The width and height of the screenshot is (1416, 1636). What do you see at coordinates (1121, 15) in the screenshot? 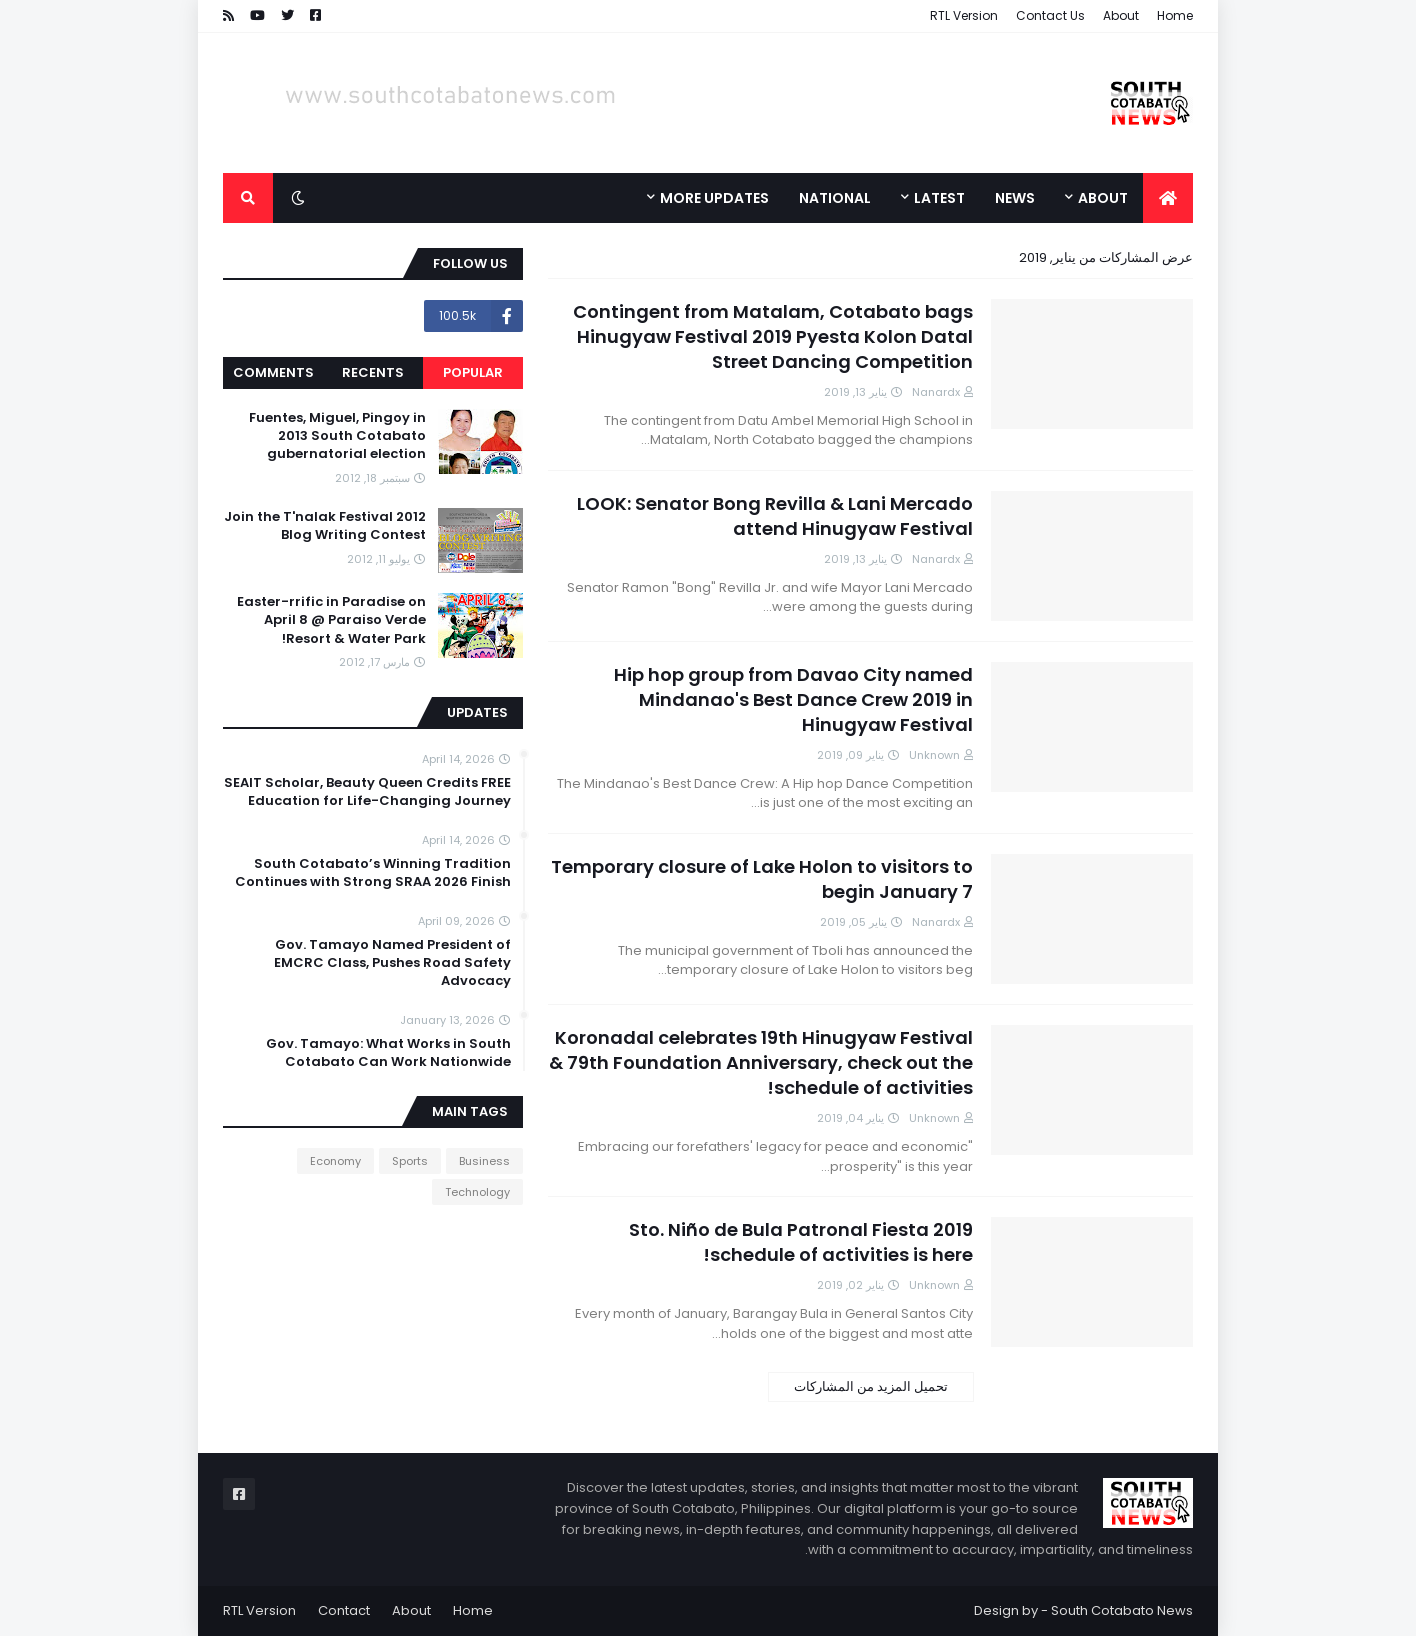
I see `About` at bounding box center [1121, 15].